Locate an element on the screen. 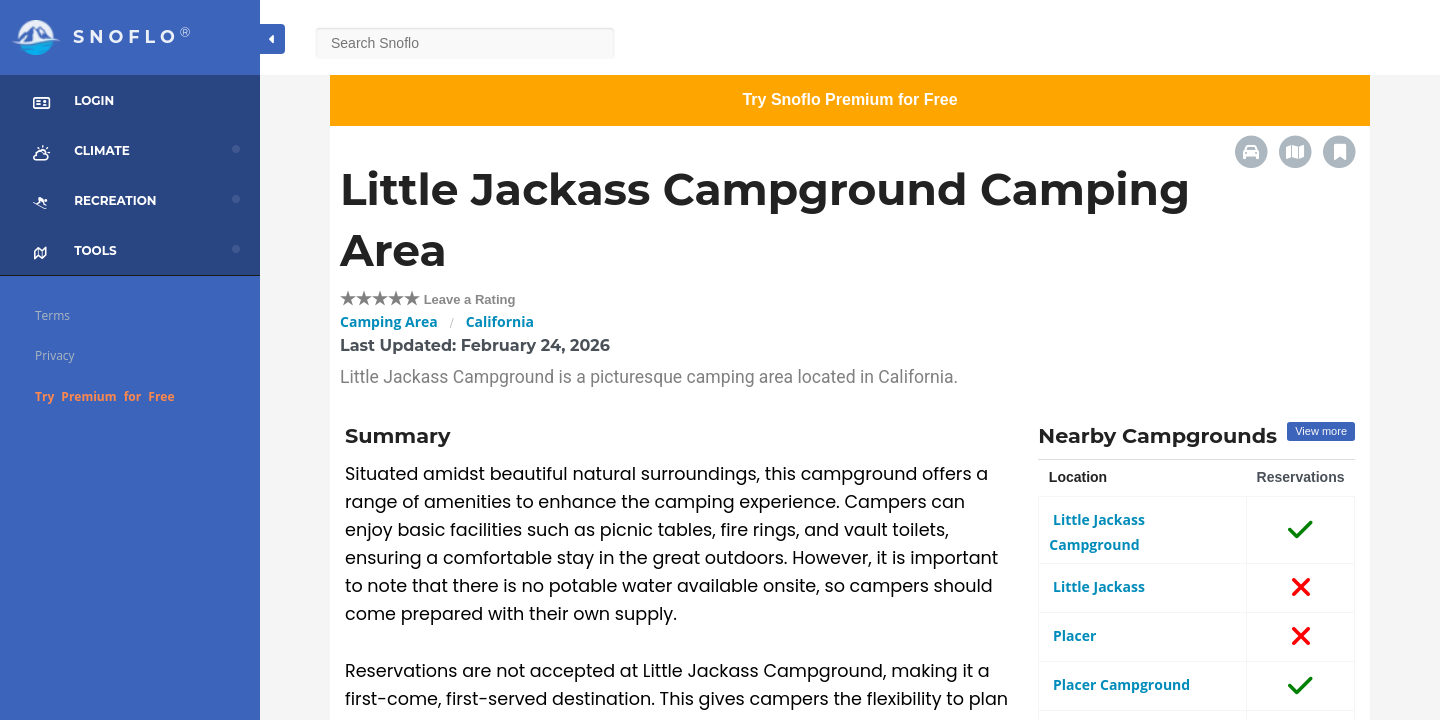 This screenshot has height=720, width=1440. Placer Campground is located at coordinates (1119, 684).